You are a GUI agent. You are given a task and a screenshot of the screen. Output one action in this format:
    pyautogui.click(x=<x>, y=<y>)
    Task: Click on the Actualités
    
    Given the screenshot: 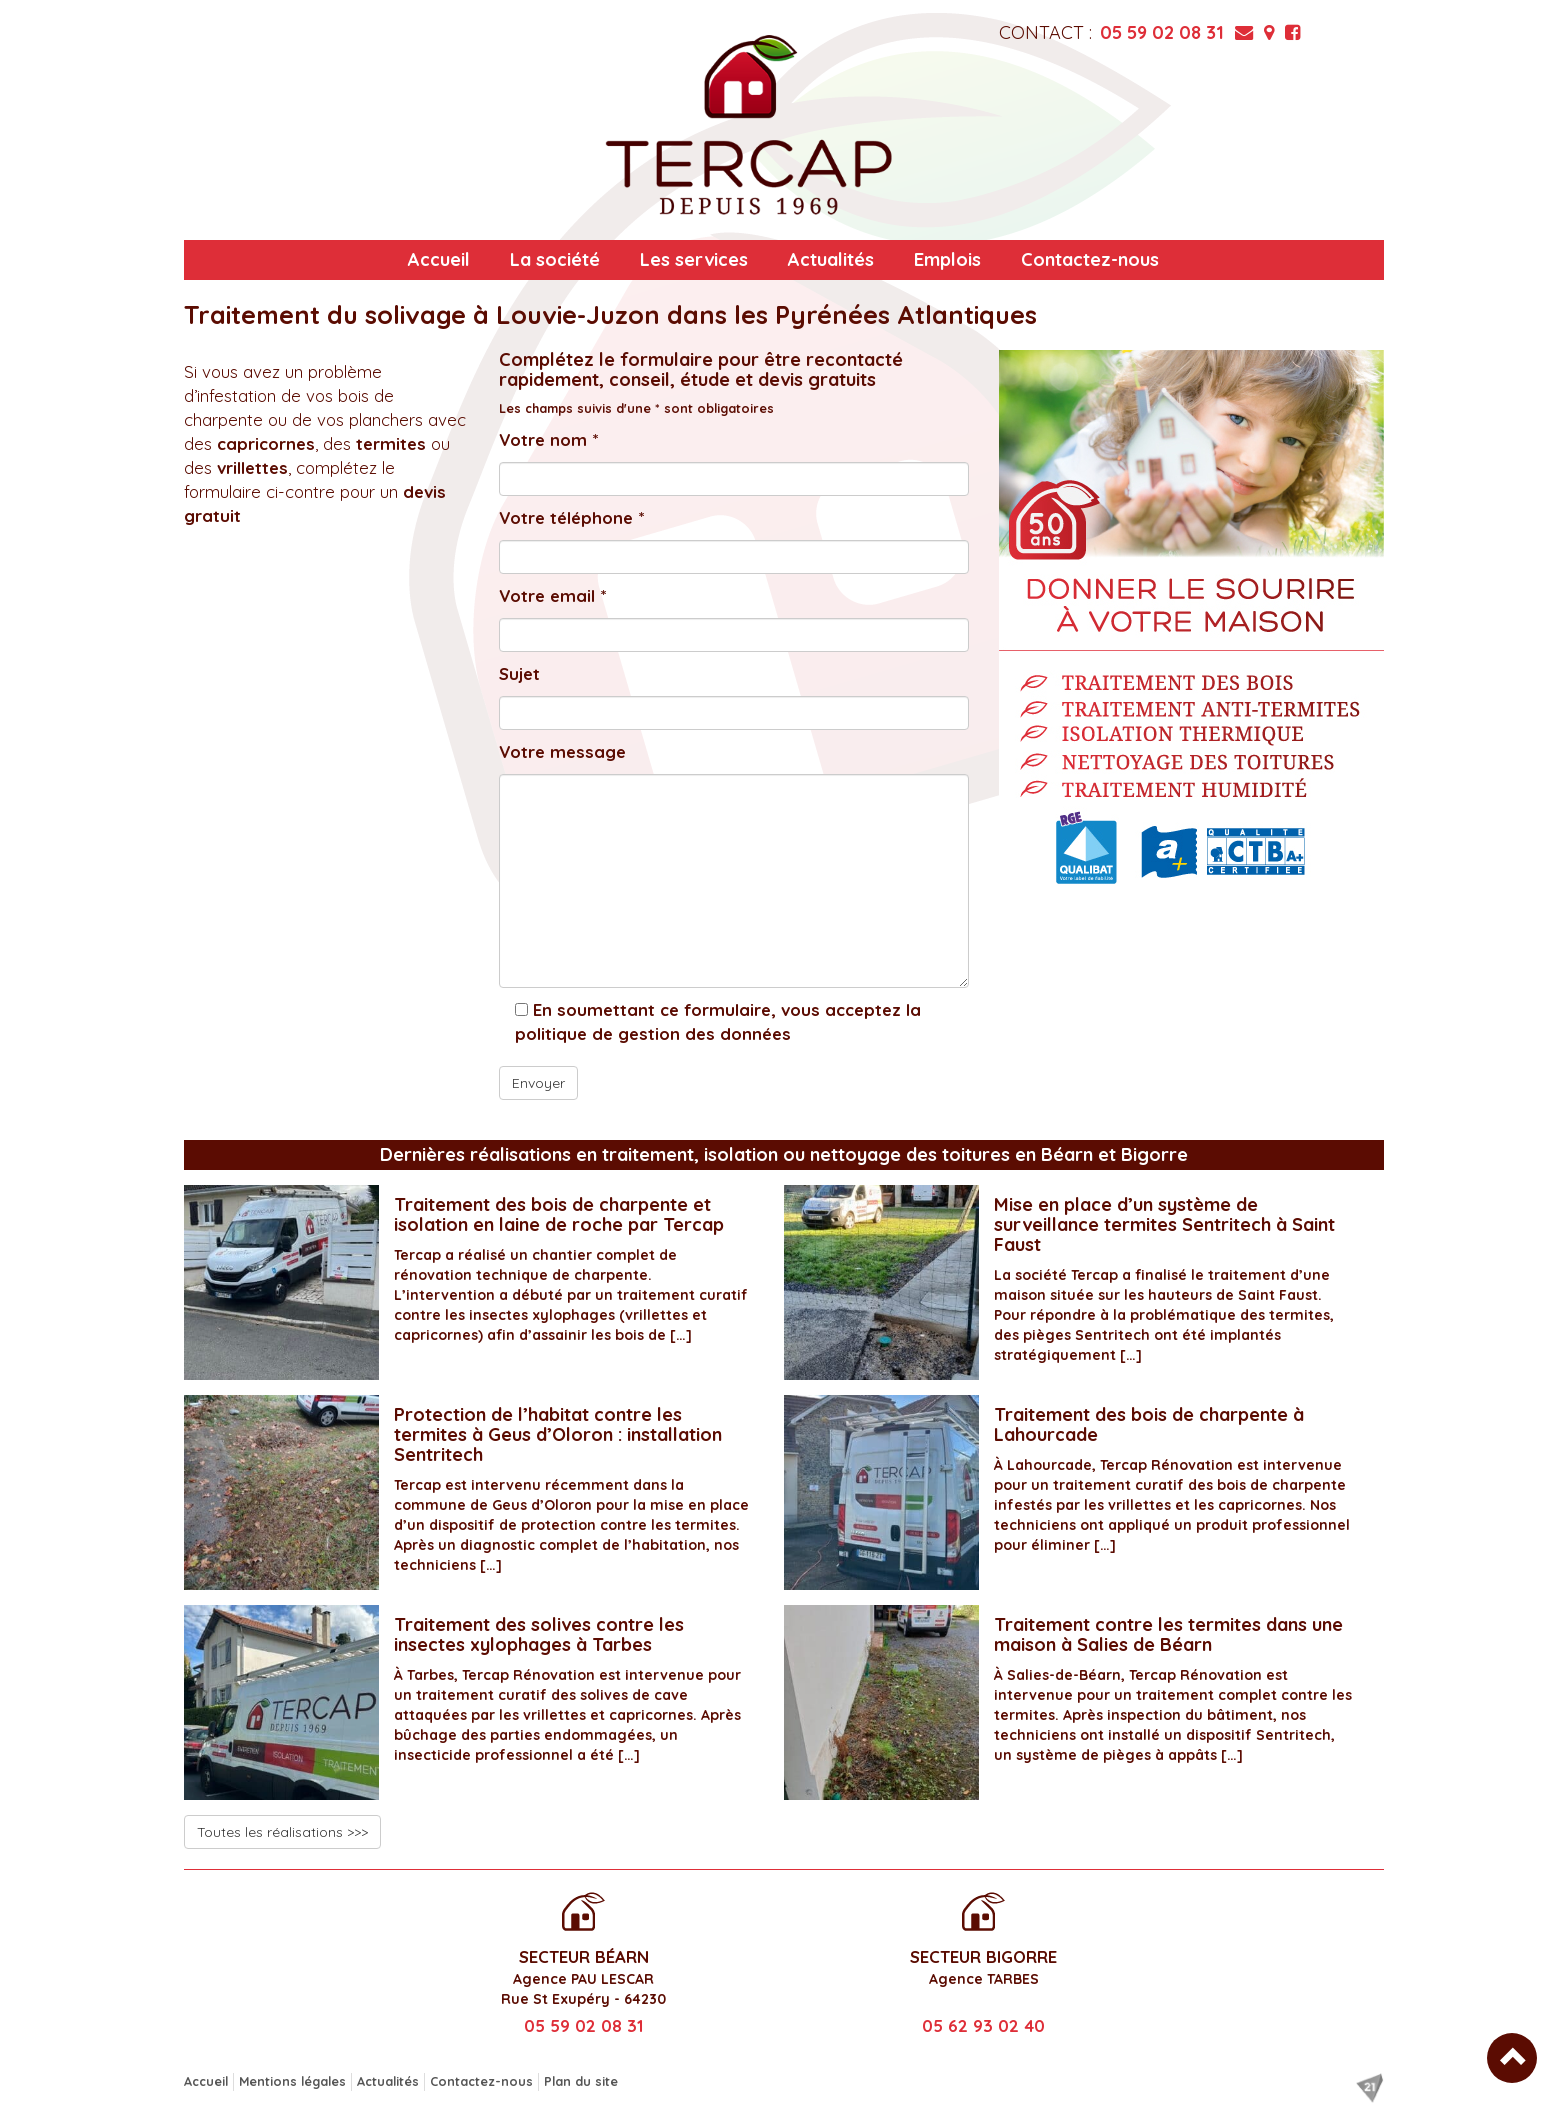 What is the action you would take?
    pyautogui.click(x=831, y=259)
    